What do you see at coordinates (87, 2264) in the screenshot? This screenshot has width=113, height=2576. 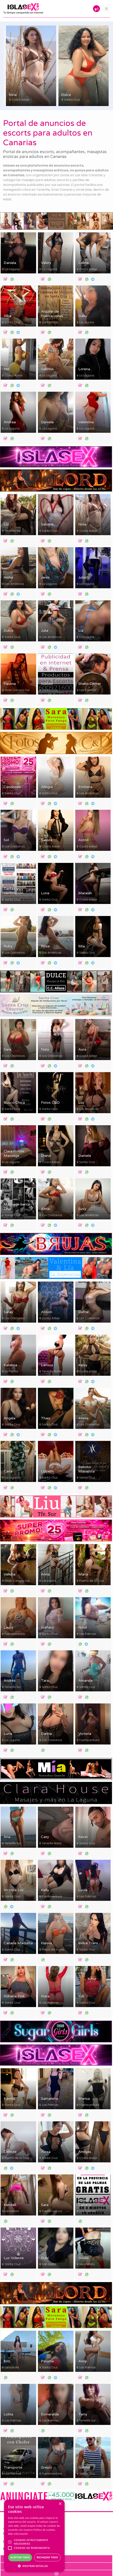 I see `Vecindario` at bounding box center [87, 2264].